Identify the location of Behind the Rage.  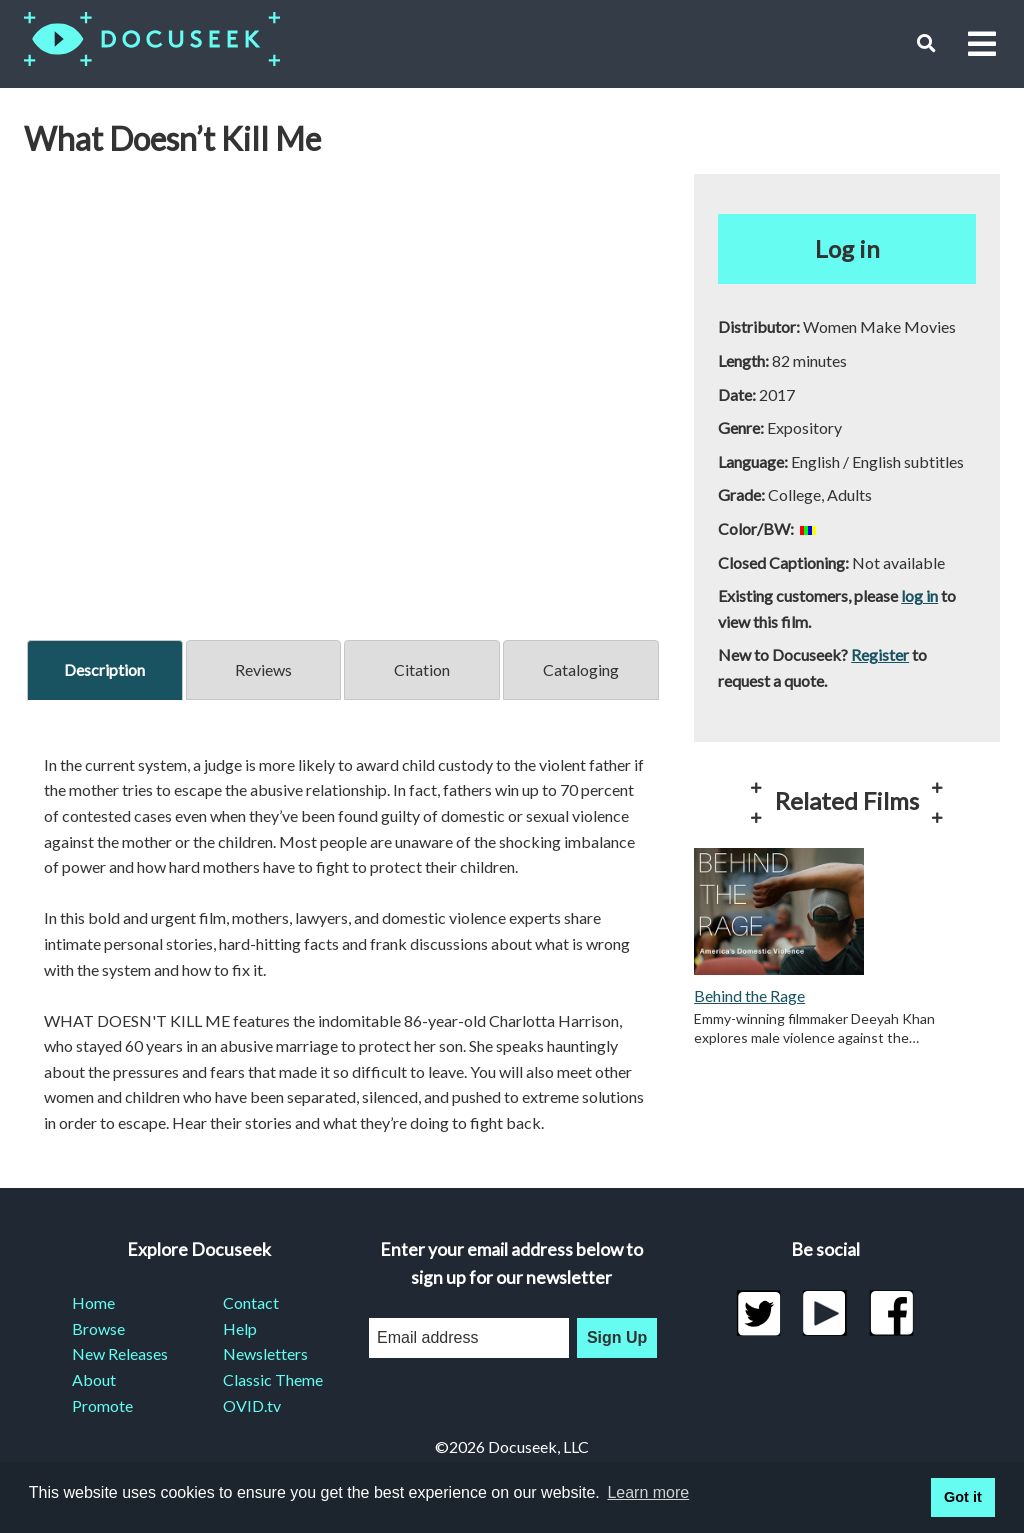
(749, 995).